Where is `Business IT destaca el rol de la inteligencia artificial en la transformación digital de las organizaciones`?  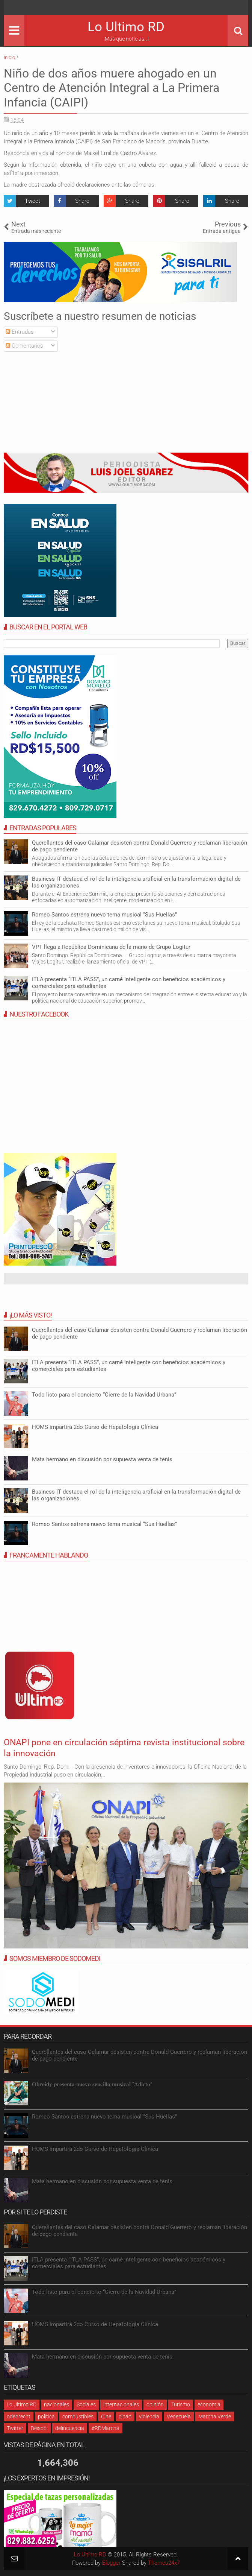 Business IT destaca el rol de la inteligencia artificial en la transformación digital de las organizaciones is located at coordinates (136, 882).